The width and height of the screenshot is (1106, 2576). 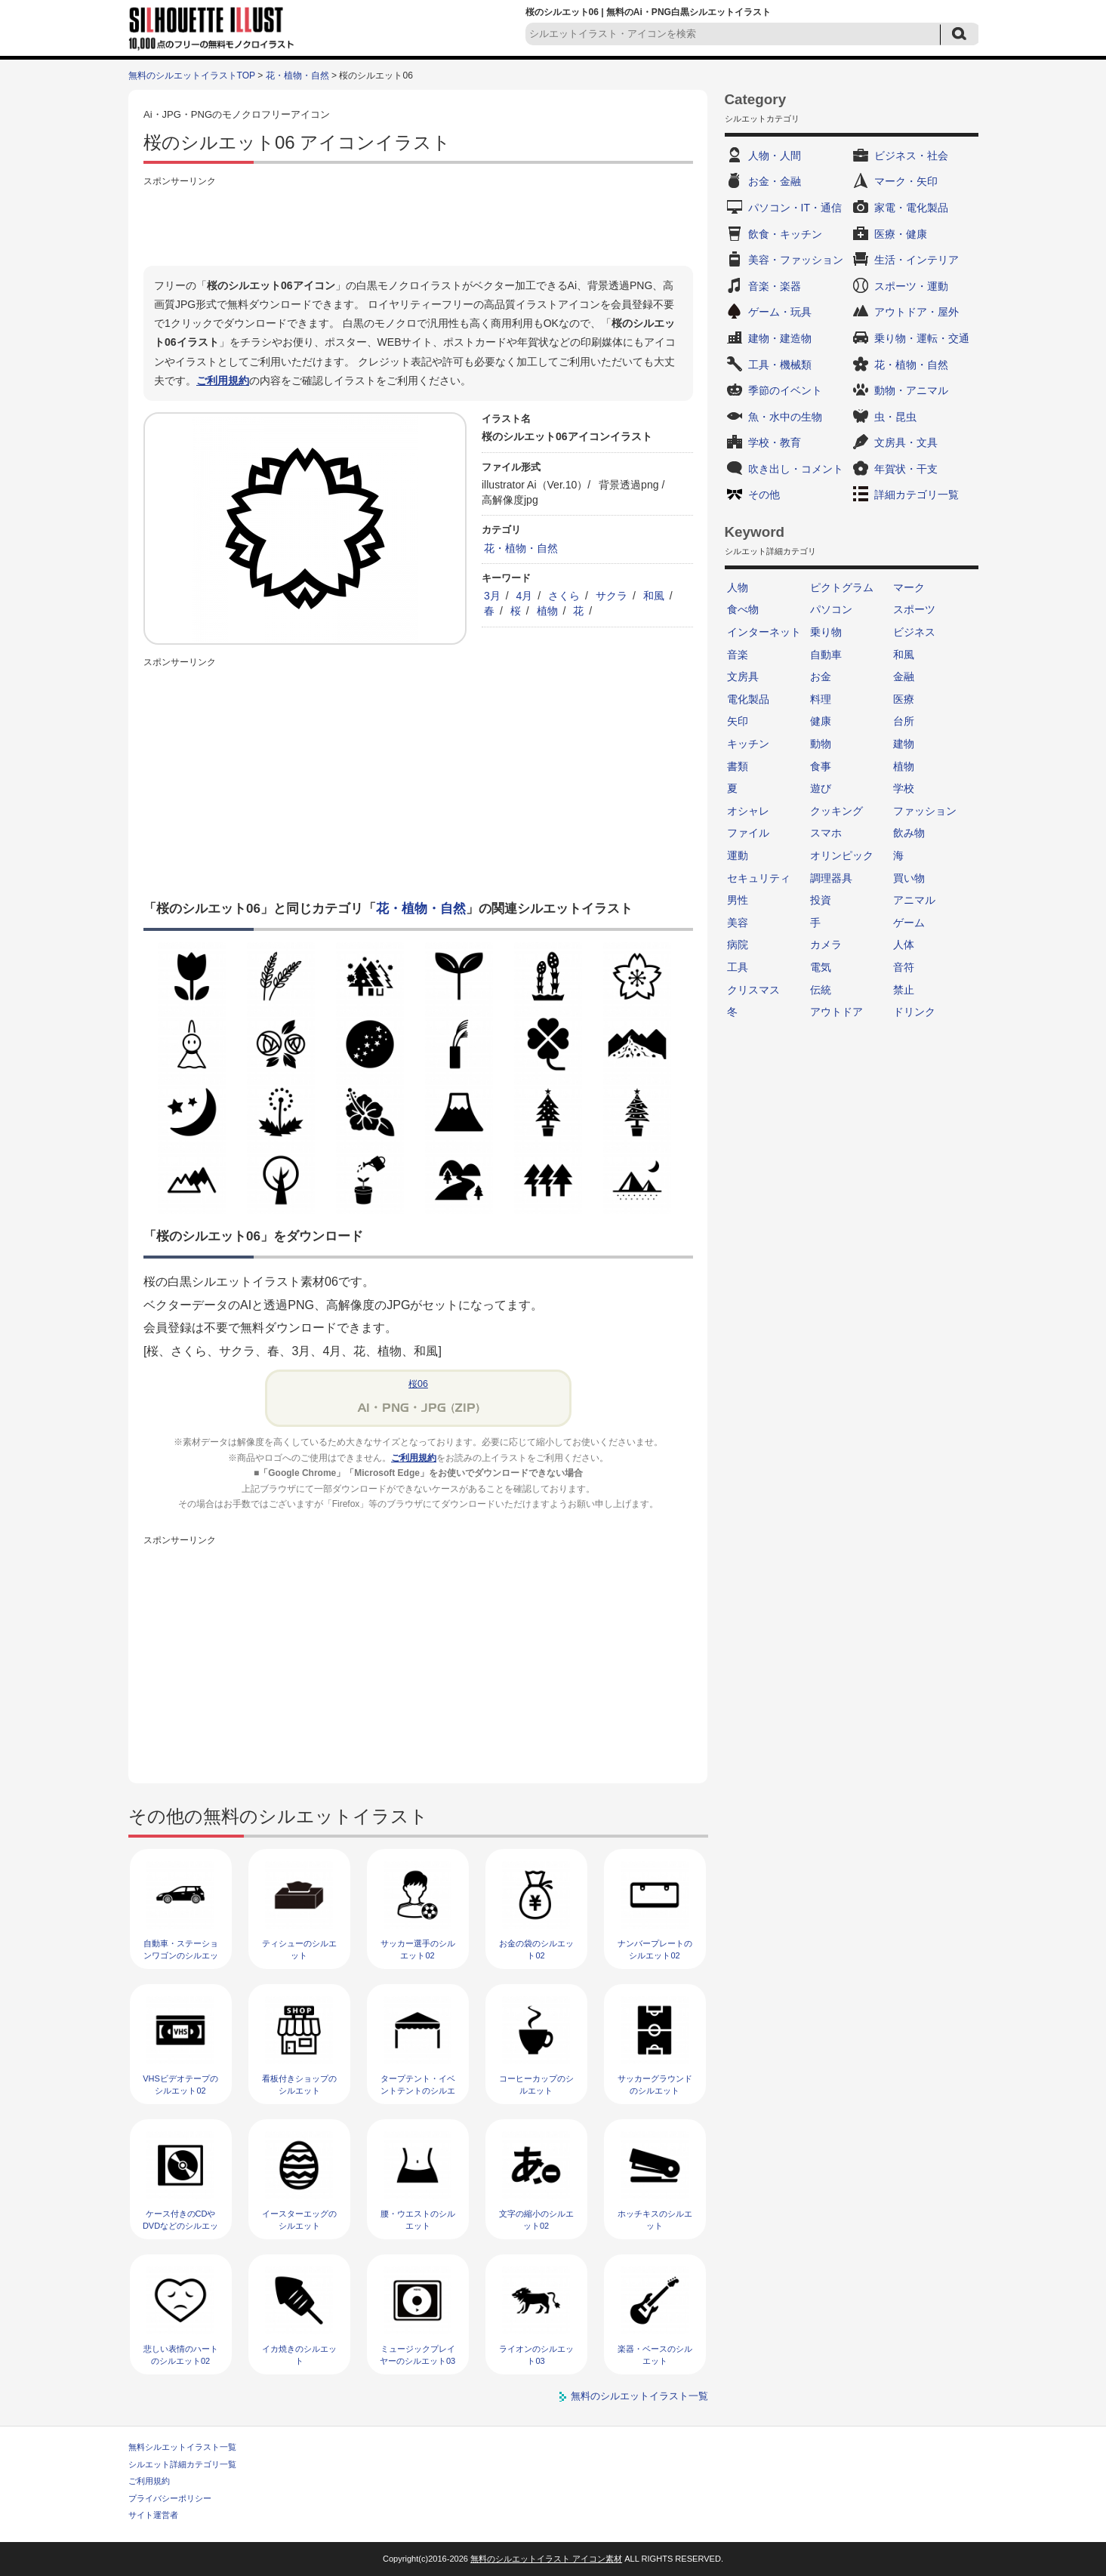 I want to click on インターネット, so click(x=764, y=632).